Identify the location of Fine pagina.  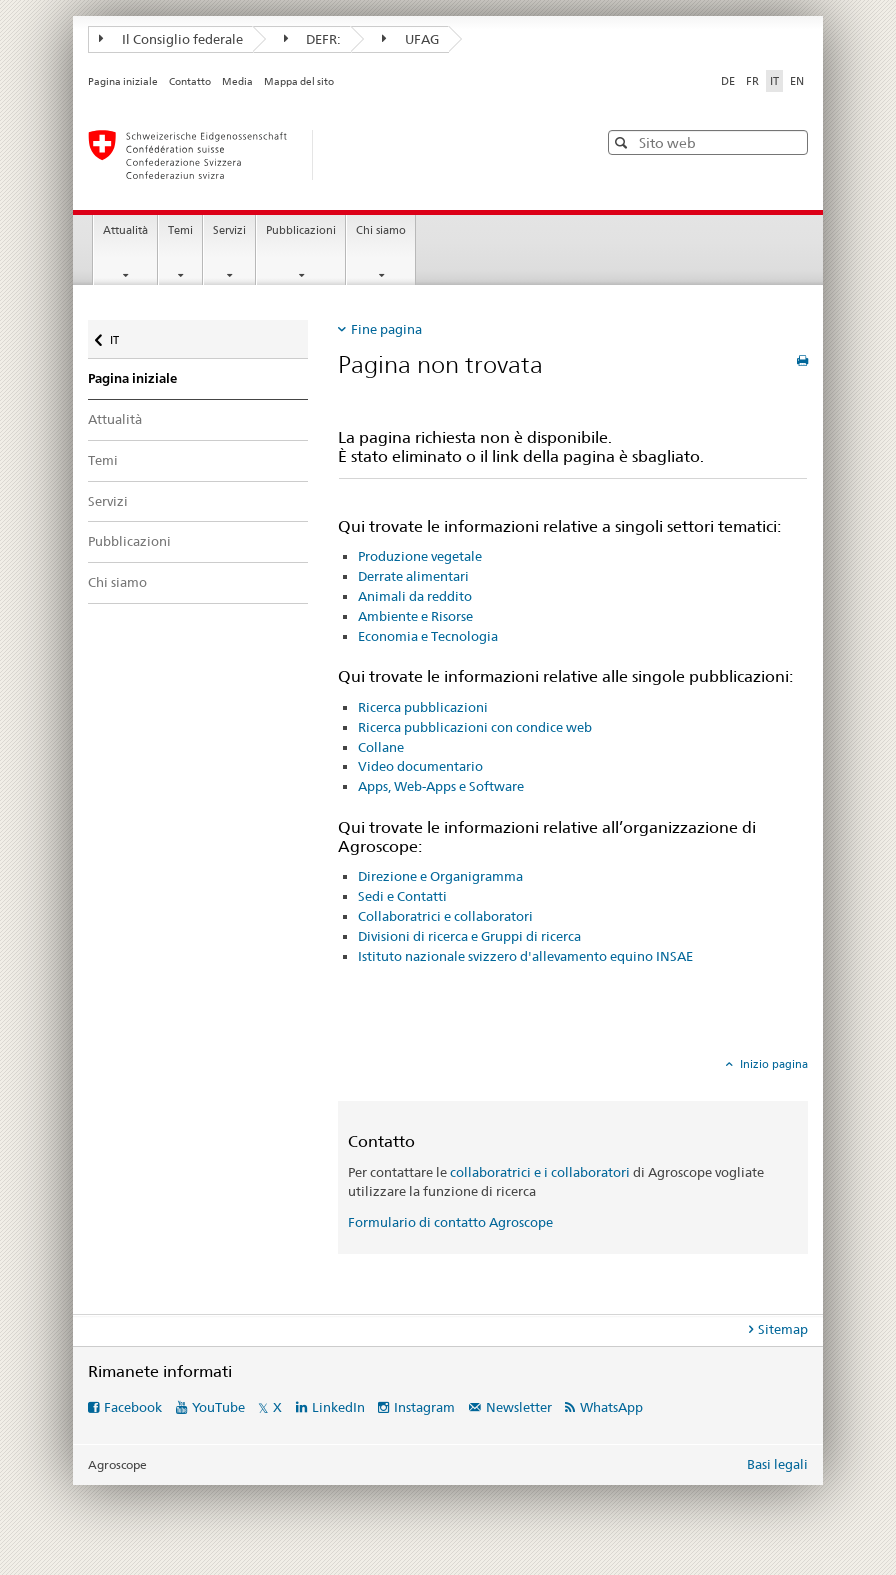
(386, 329).